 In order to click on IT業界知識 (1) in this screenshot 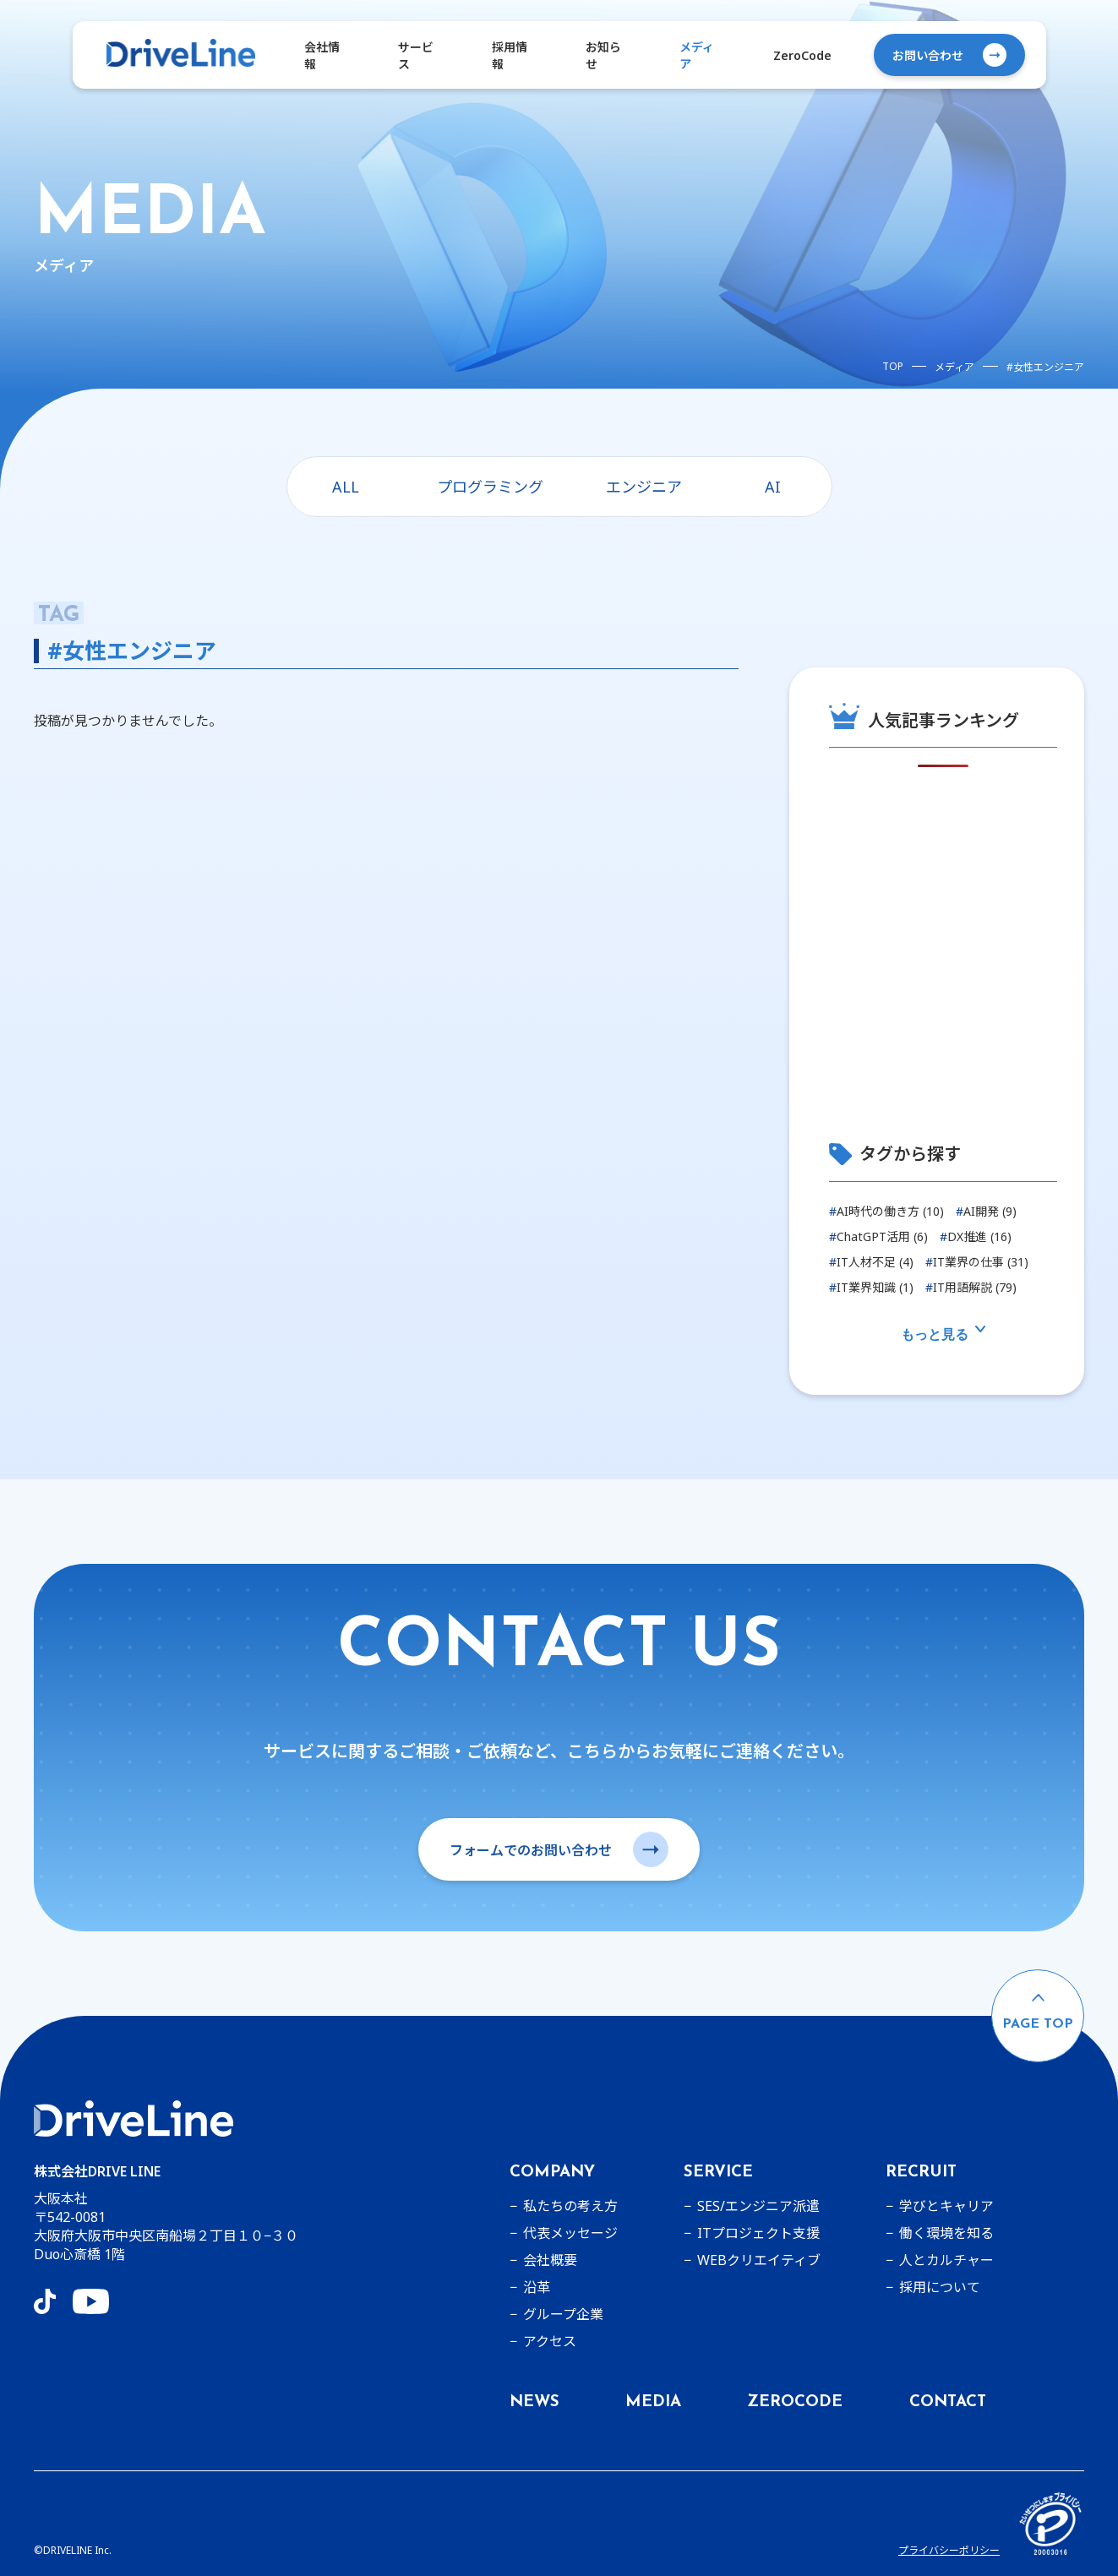, I will do `click(871, 1287)`.